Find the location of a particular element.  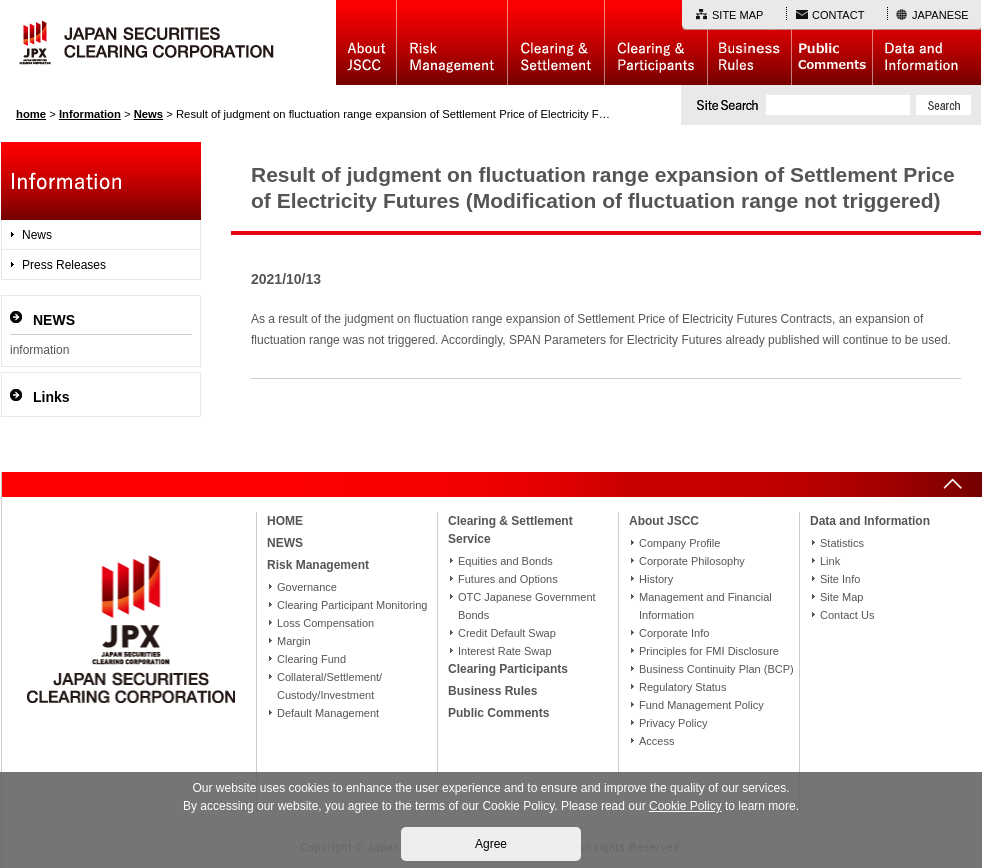

Business Continuity Plan (BCP) is located at coordinates (716, 669).